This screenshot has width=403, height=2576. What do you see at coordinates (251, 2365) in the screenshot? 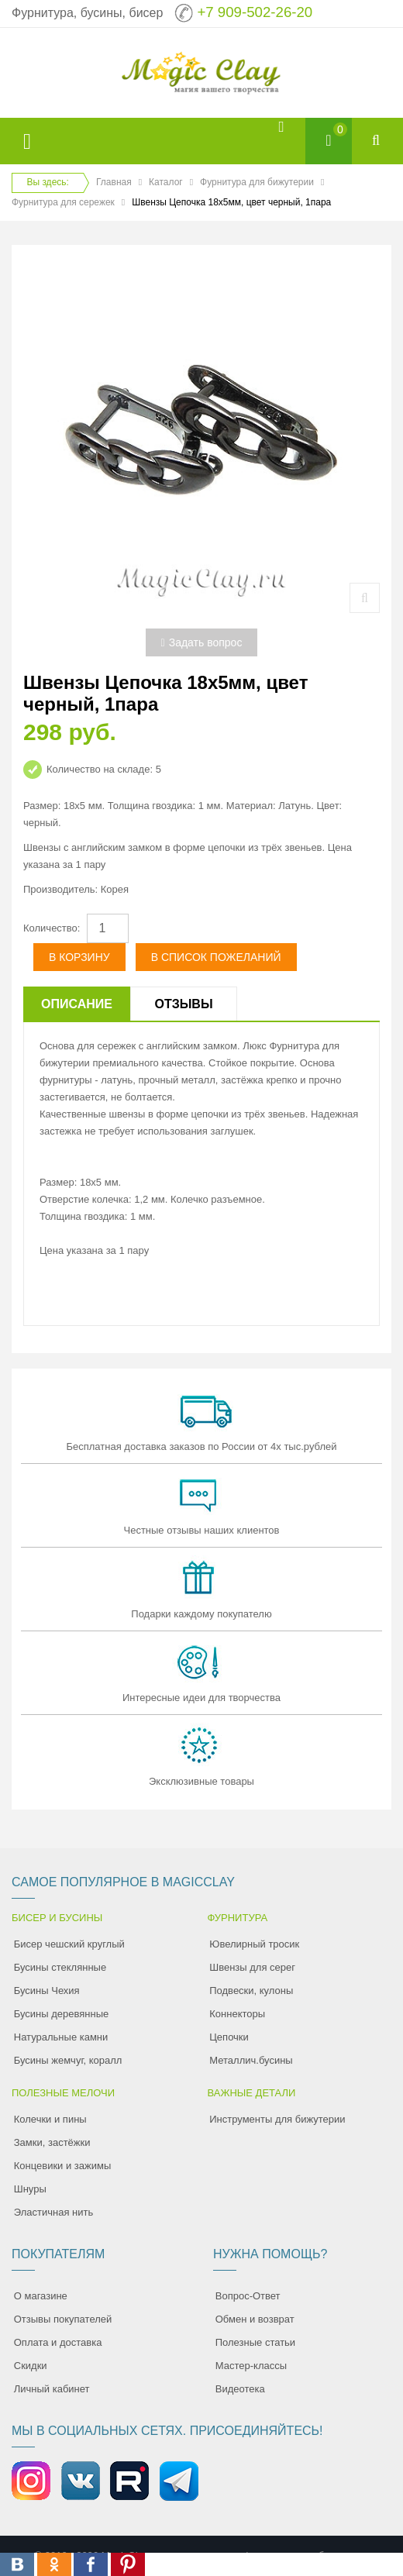
I see `Мастер-классы` at bounding box center [251, 2365].